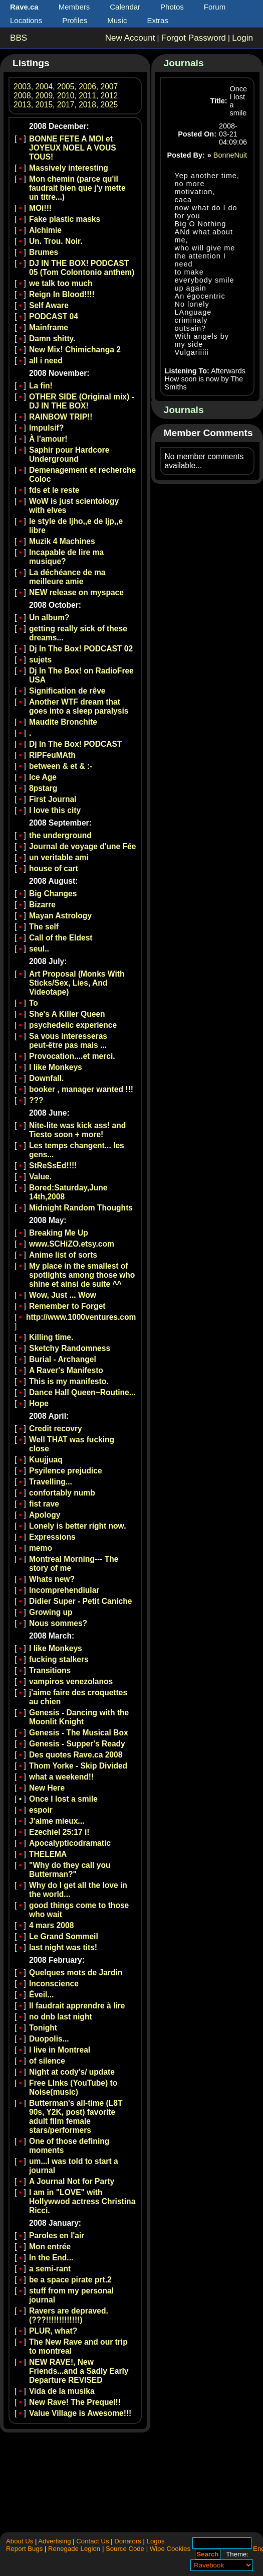  What do you see at coordinates (75, 2402) in the screenshot?
I see `New Rave! The Prequel!!` at bounding box center [75, 2402].